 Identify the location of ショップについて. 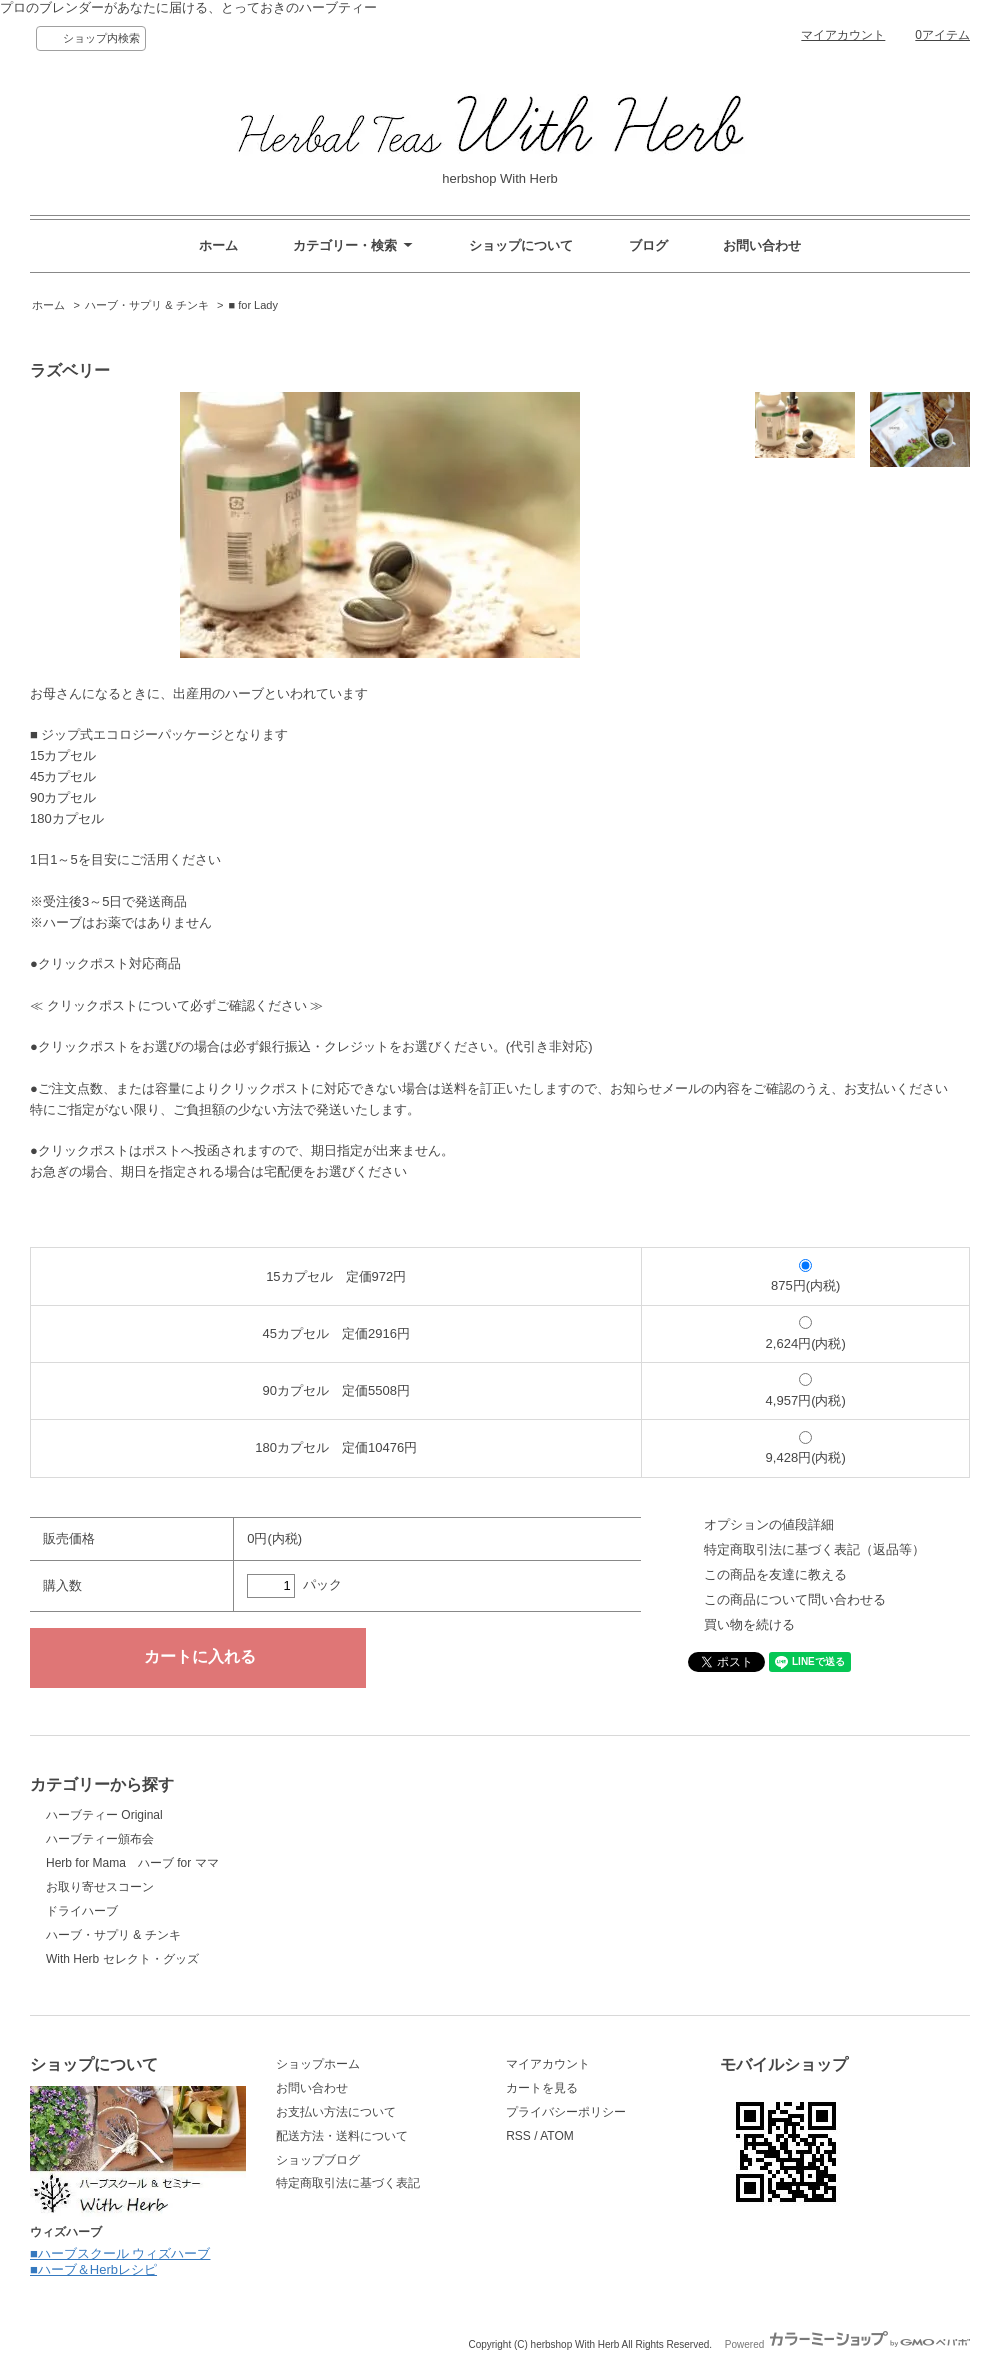
(521, 245).